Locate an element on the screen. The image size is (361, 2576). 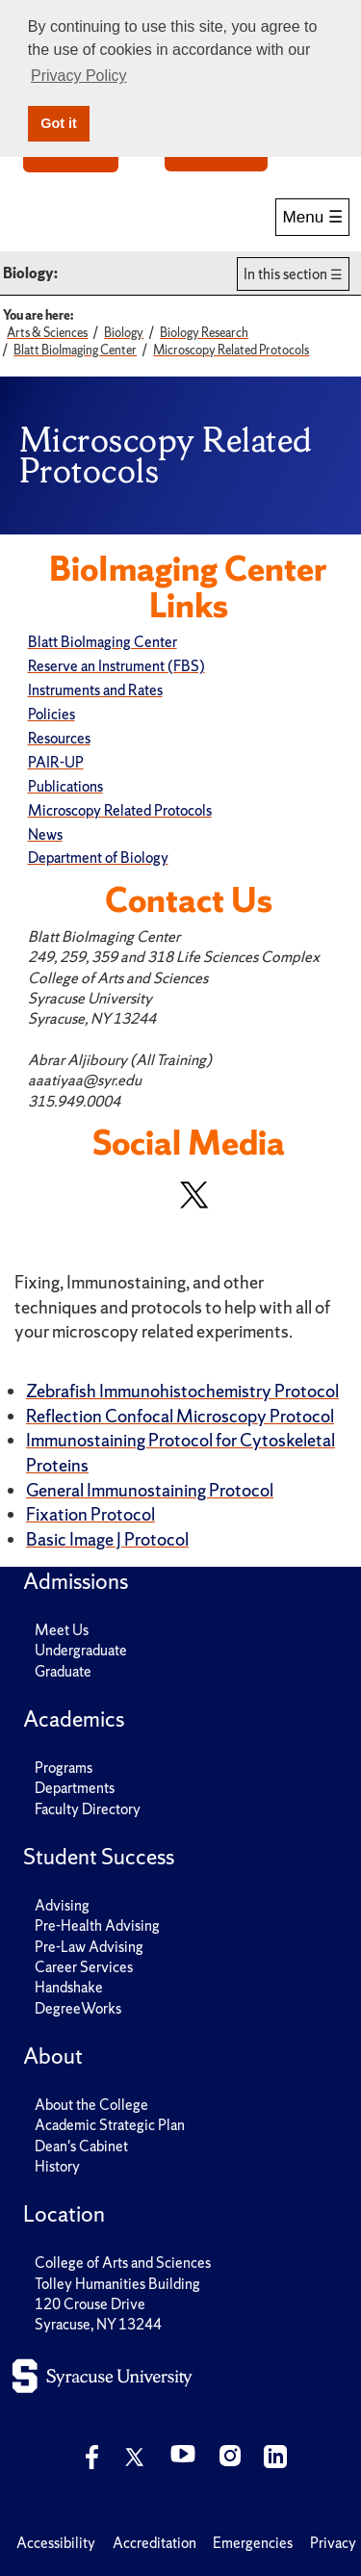
News is located at coordinates (45, 834).